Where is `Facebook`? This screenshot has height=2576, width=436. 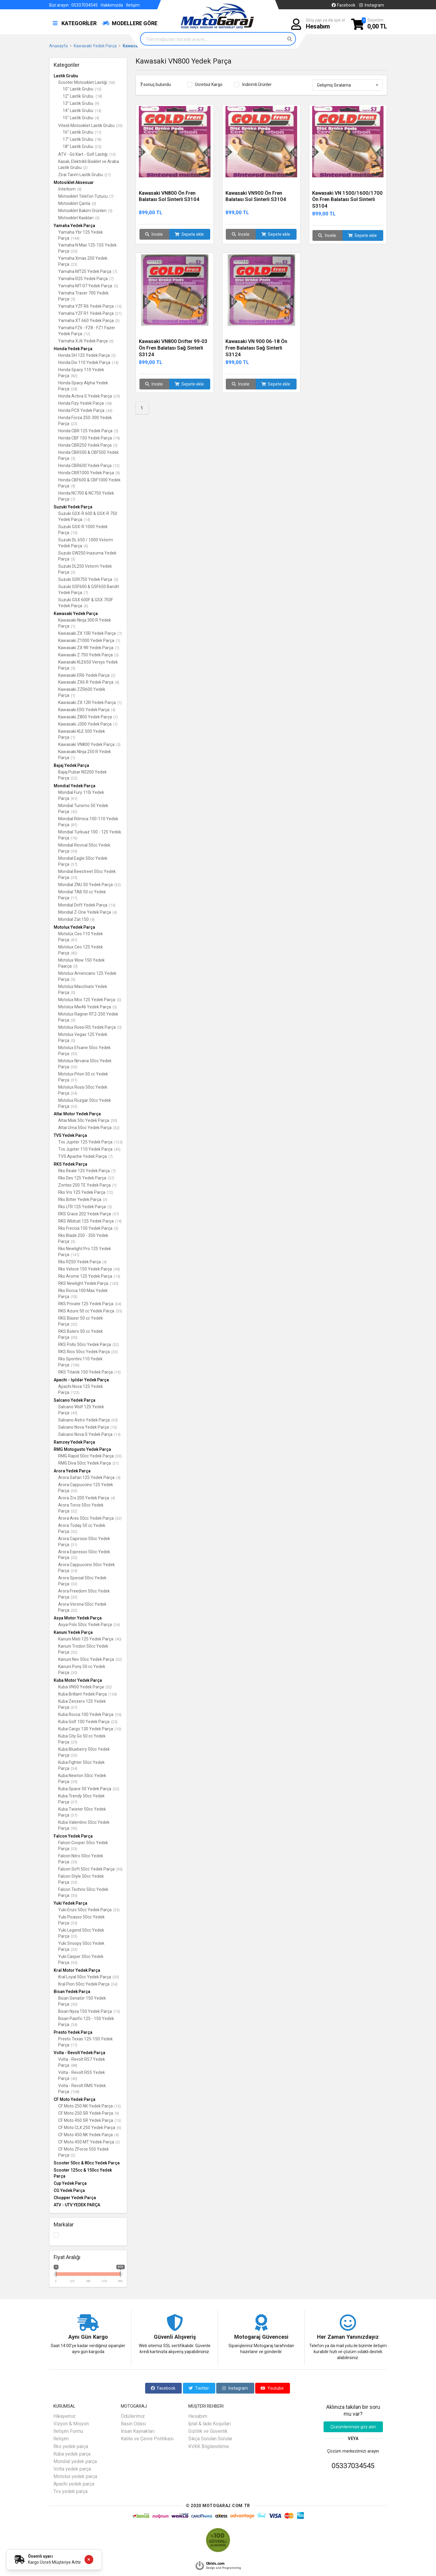 Facebook is located at coordinates (343, 5).